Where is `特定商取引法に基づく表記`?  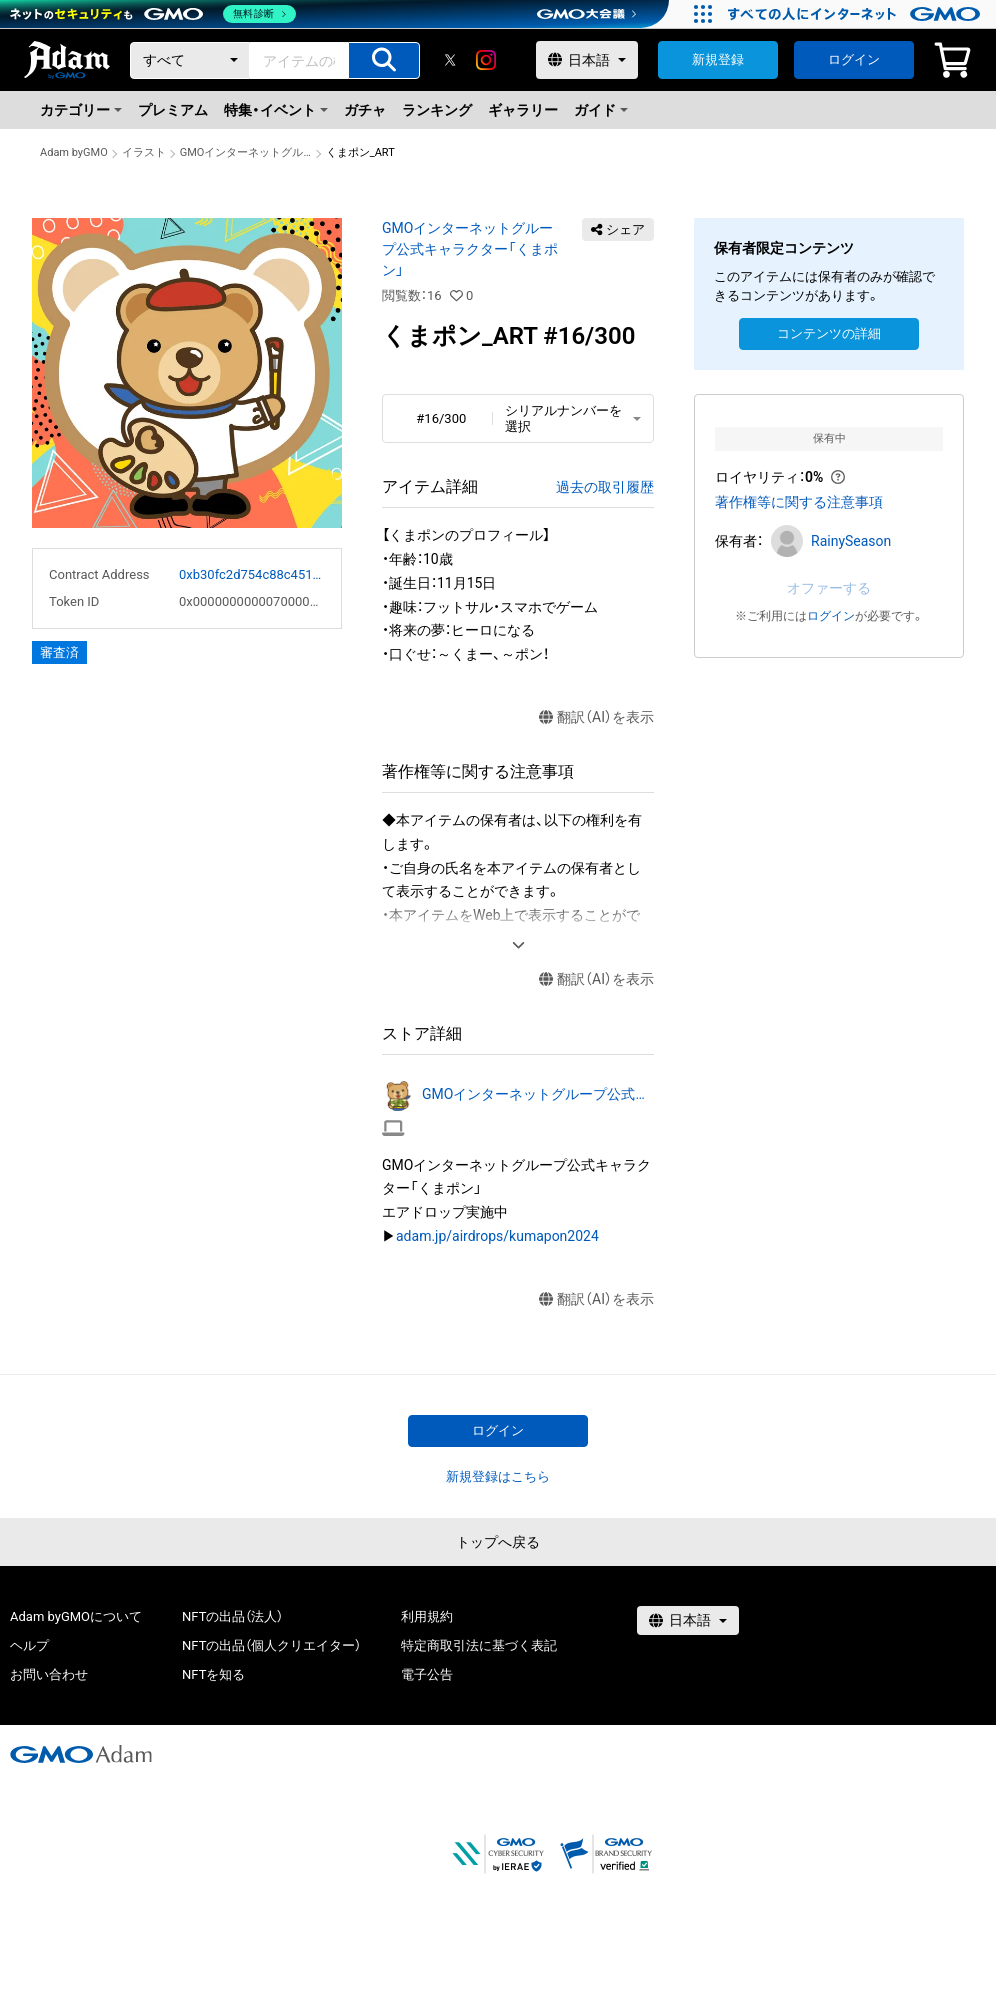
特定商取引法に基づく表記 is located at coordinates (479, 1645).